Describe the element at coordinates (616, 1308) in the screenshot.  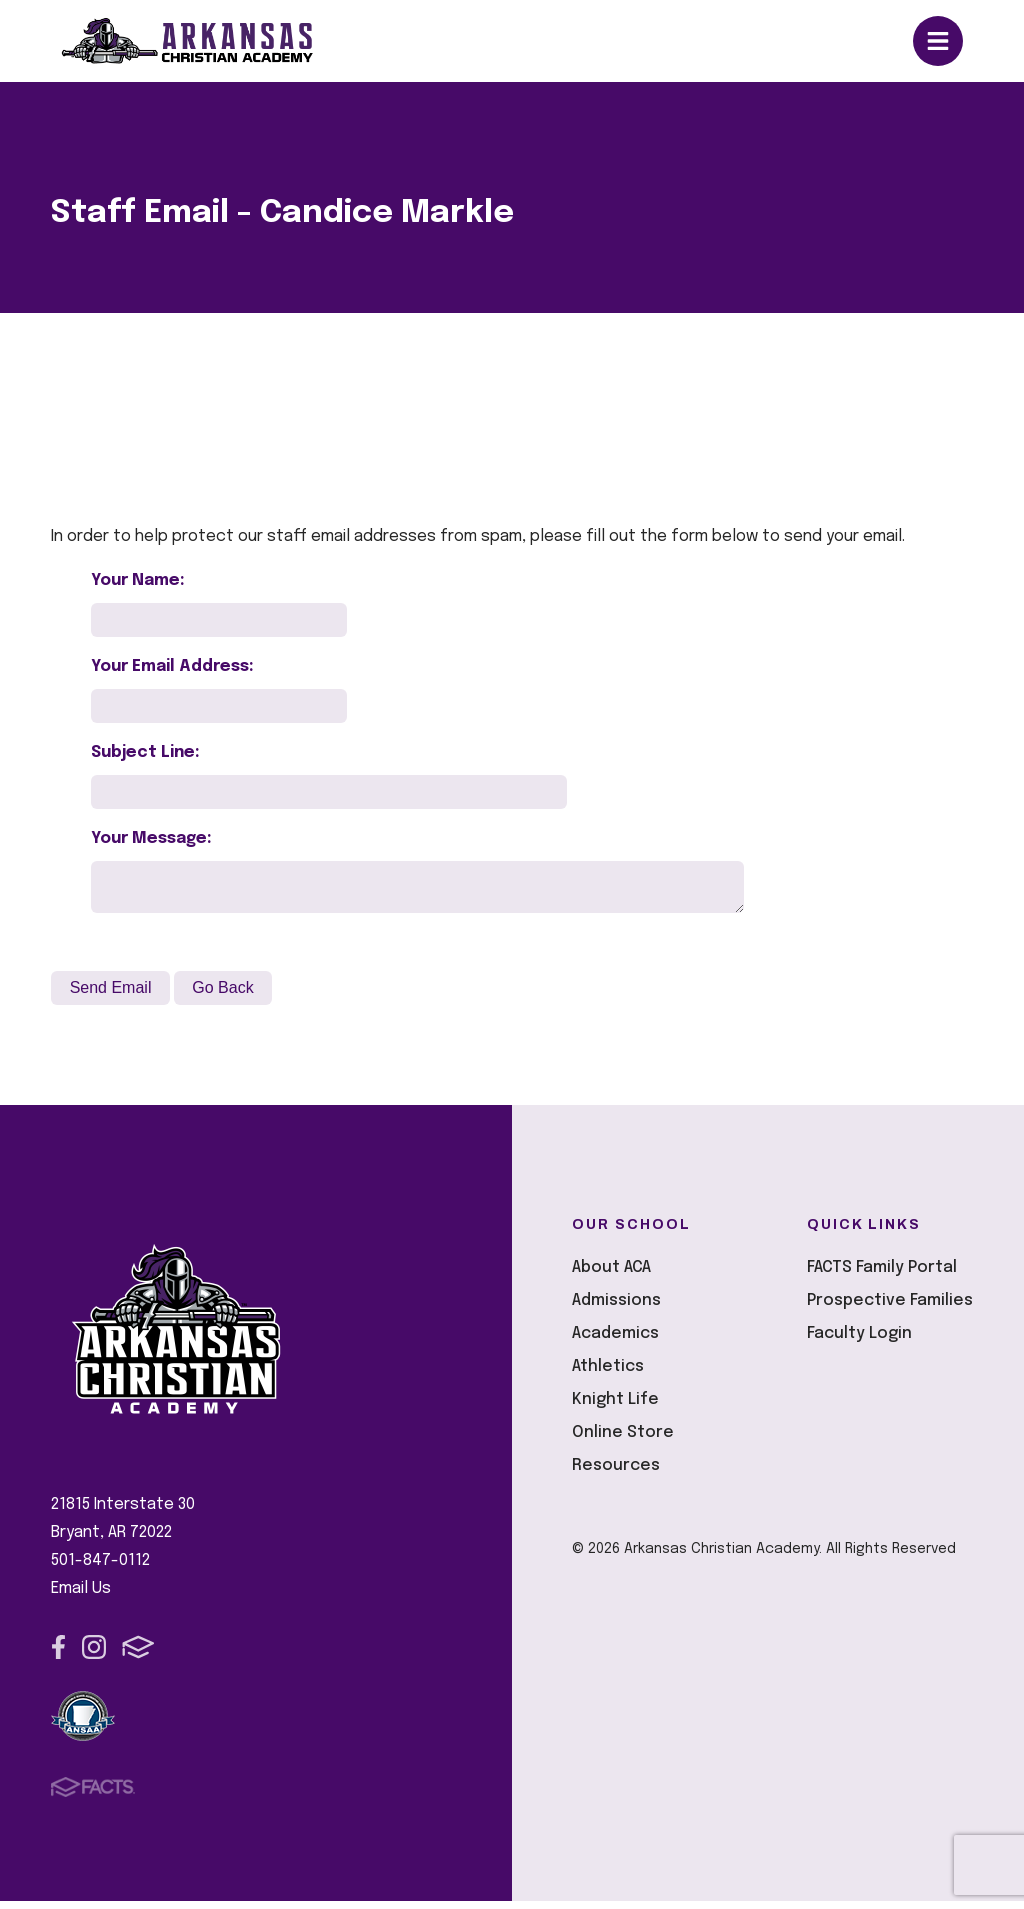
I see `Admissions` at that location.